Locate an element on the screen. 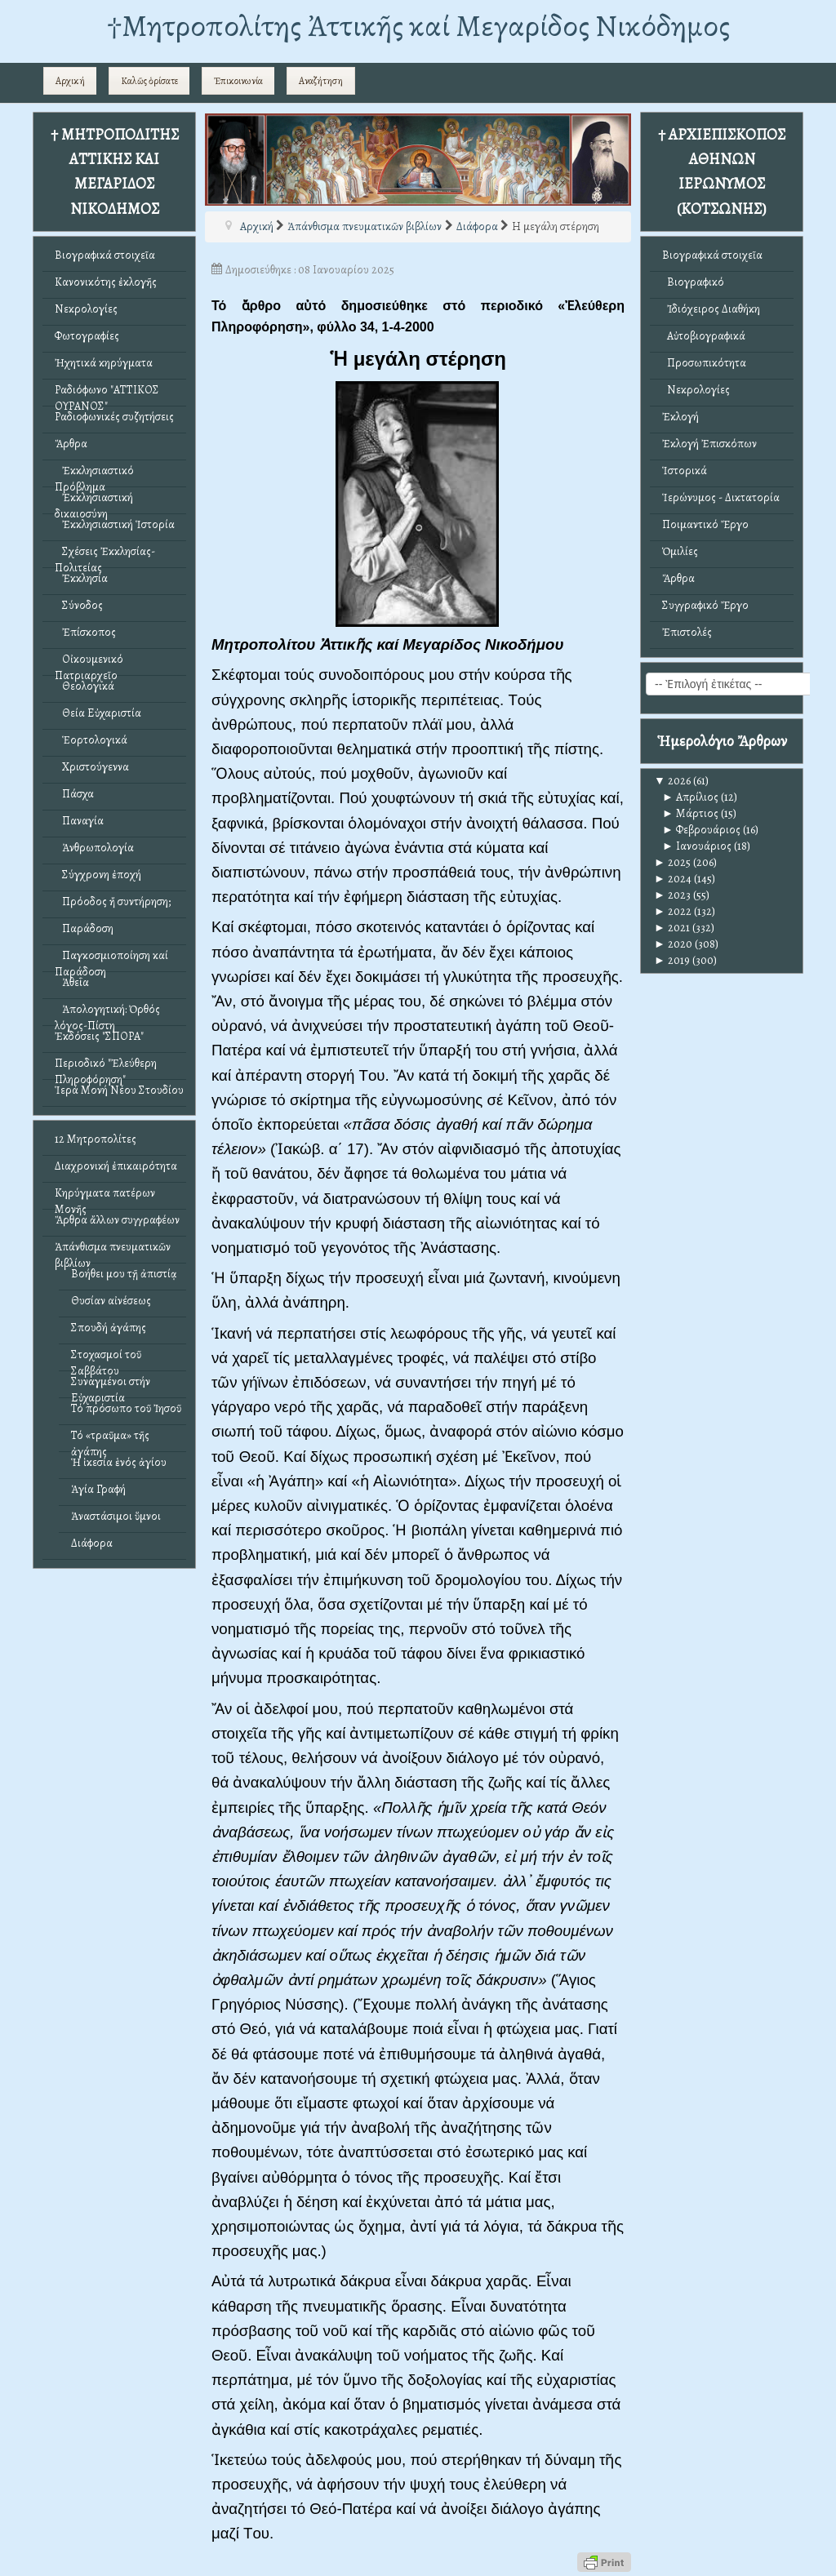 The height and width of the screenshot is (2576, 836). Ραδιοφωνικές συζητήσεις is located at coordinates (114, 416).